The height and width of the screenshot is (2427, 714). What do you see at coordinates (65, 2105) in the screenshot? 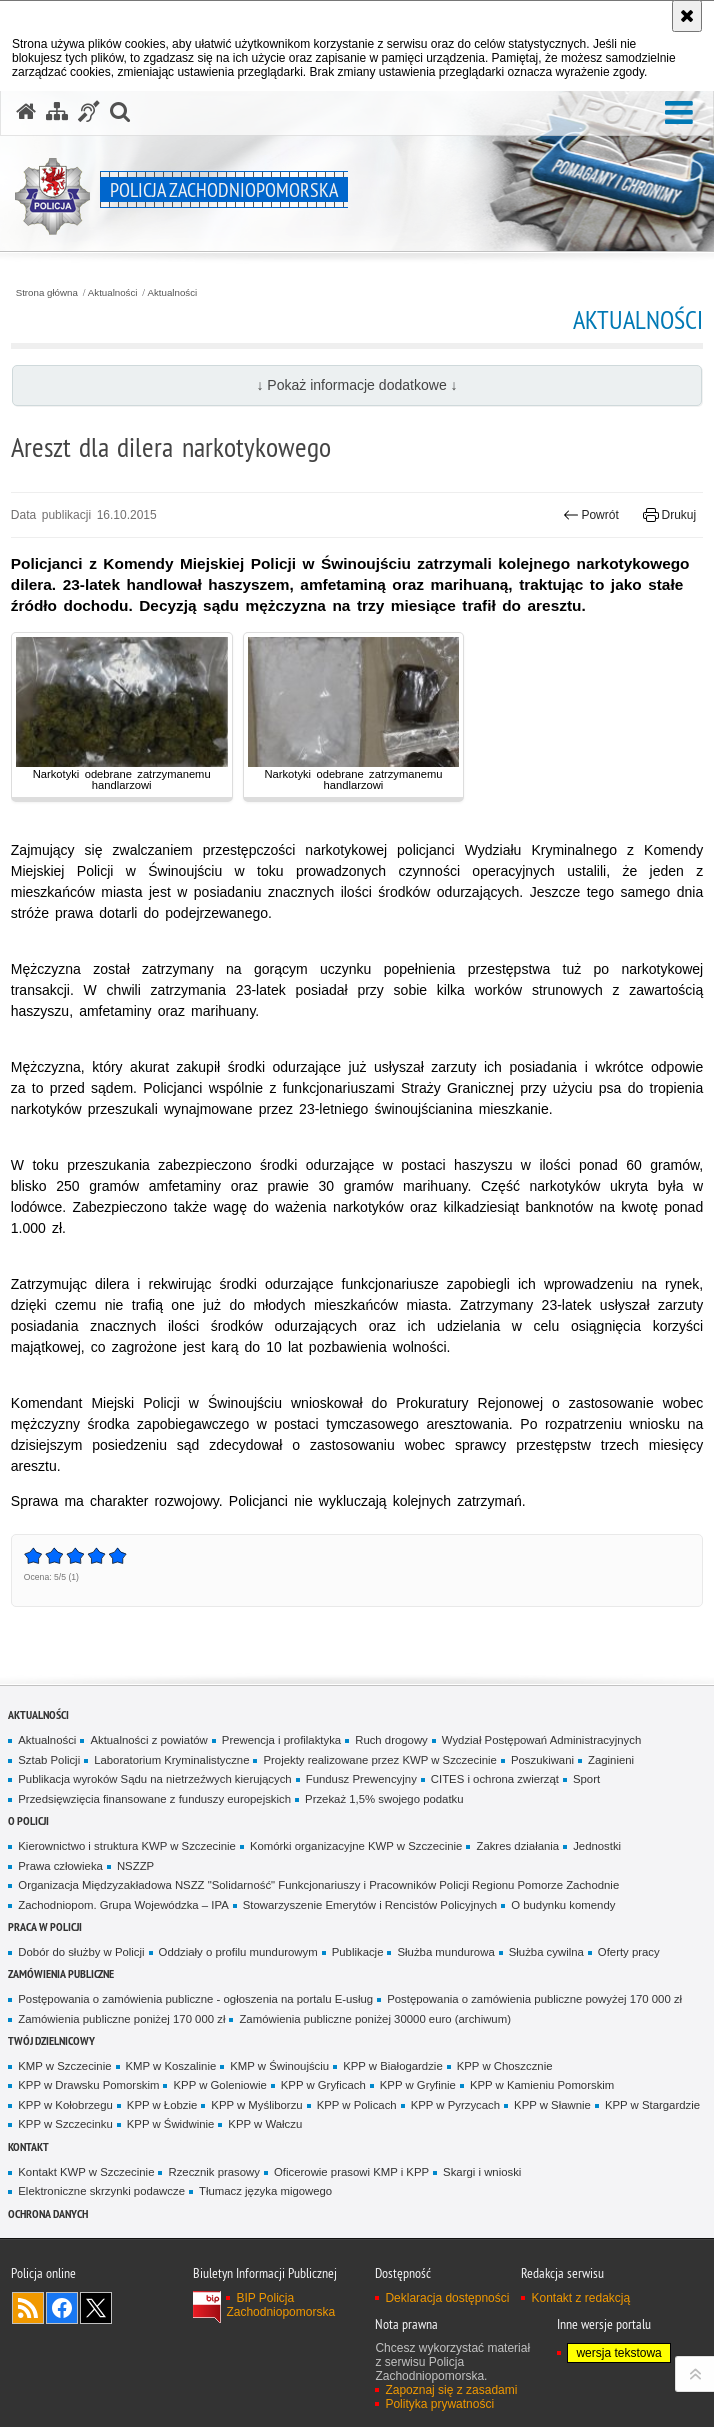
I see `KPP w Kołobrzegu` at bounding box center [65, 2105].